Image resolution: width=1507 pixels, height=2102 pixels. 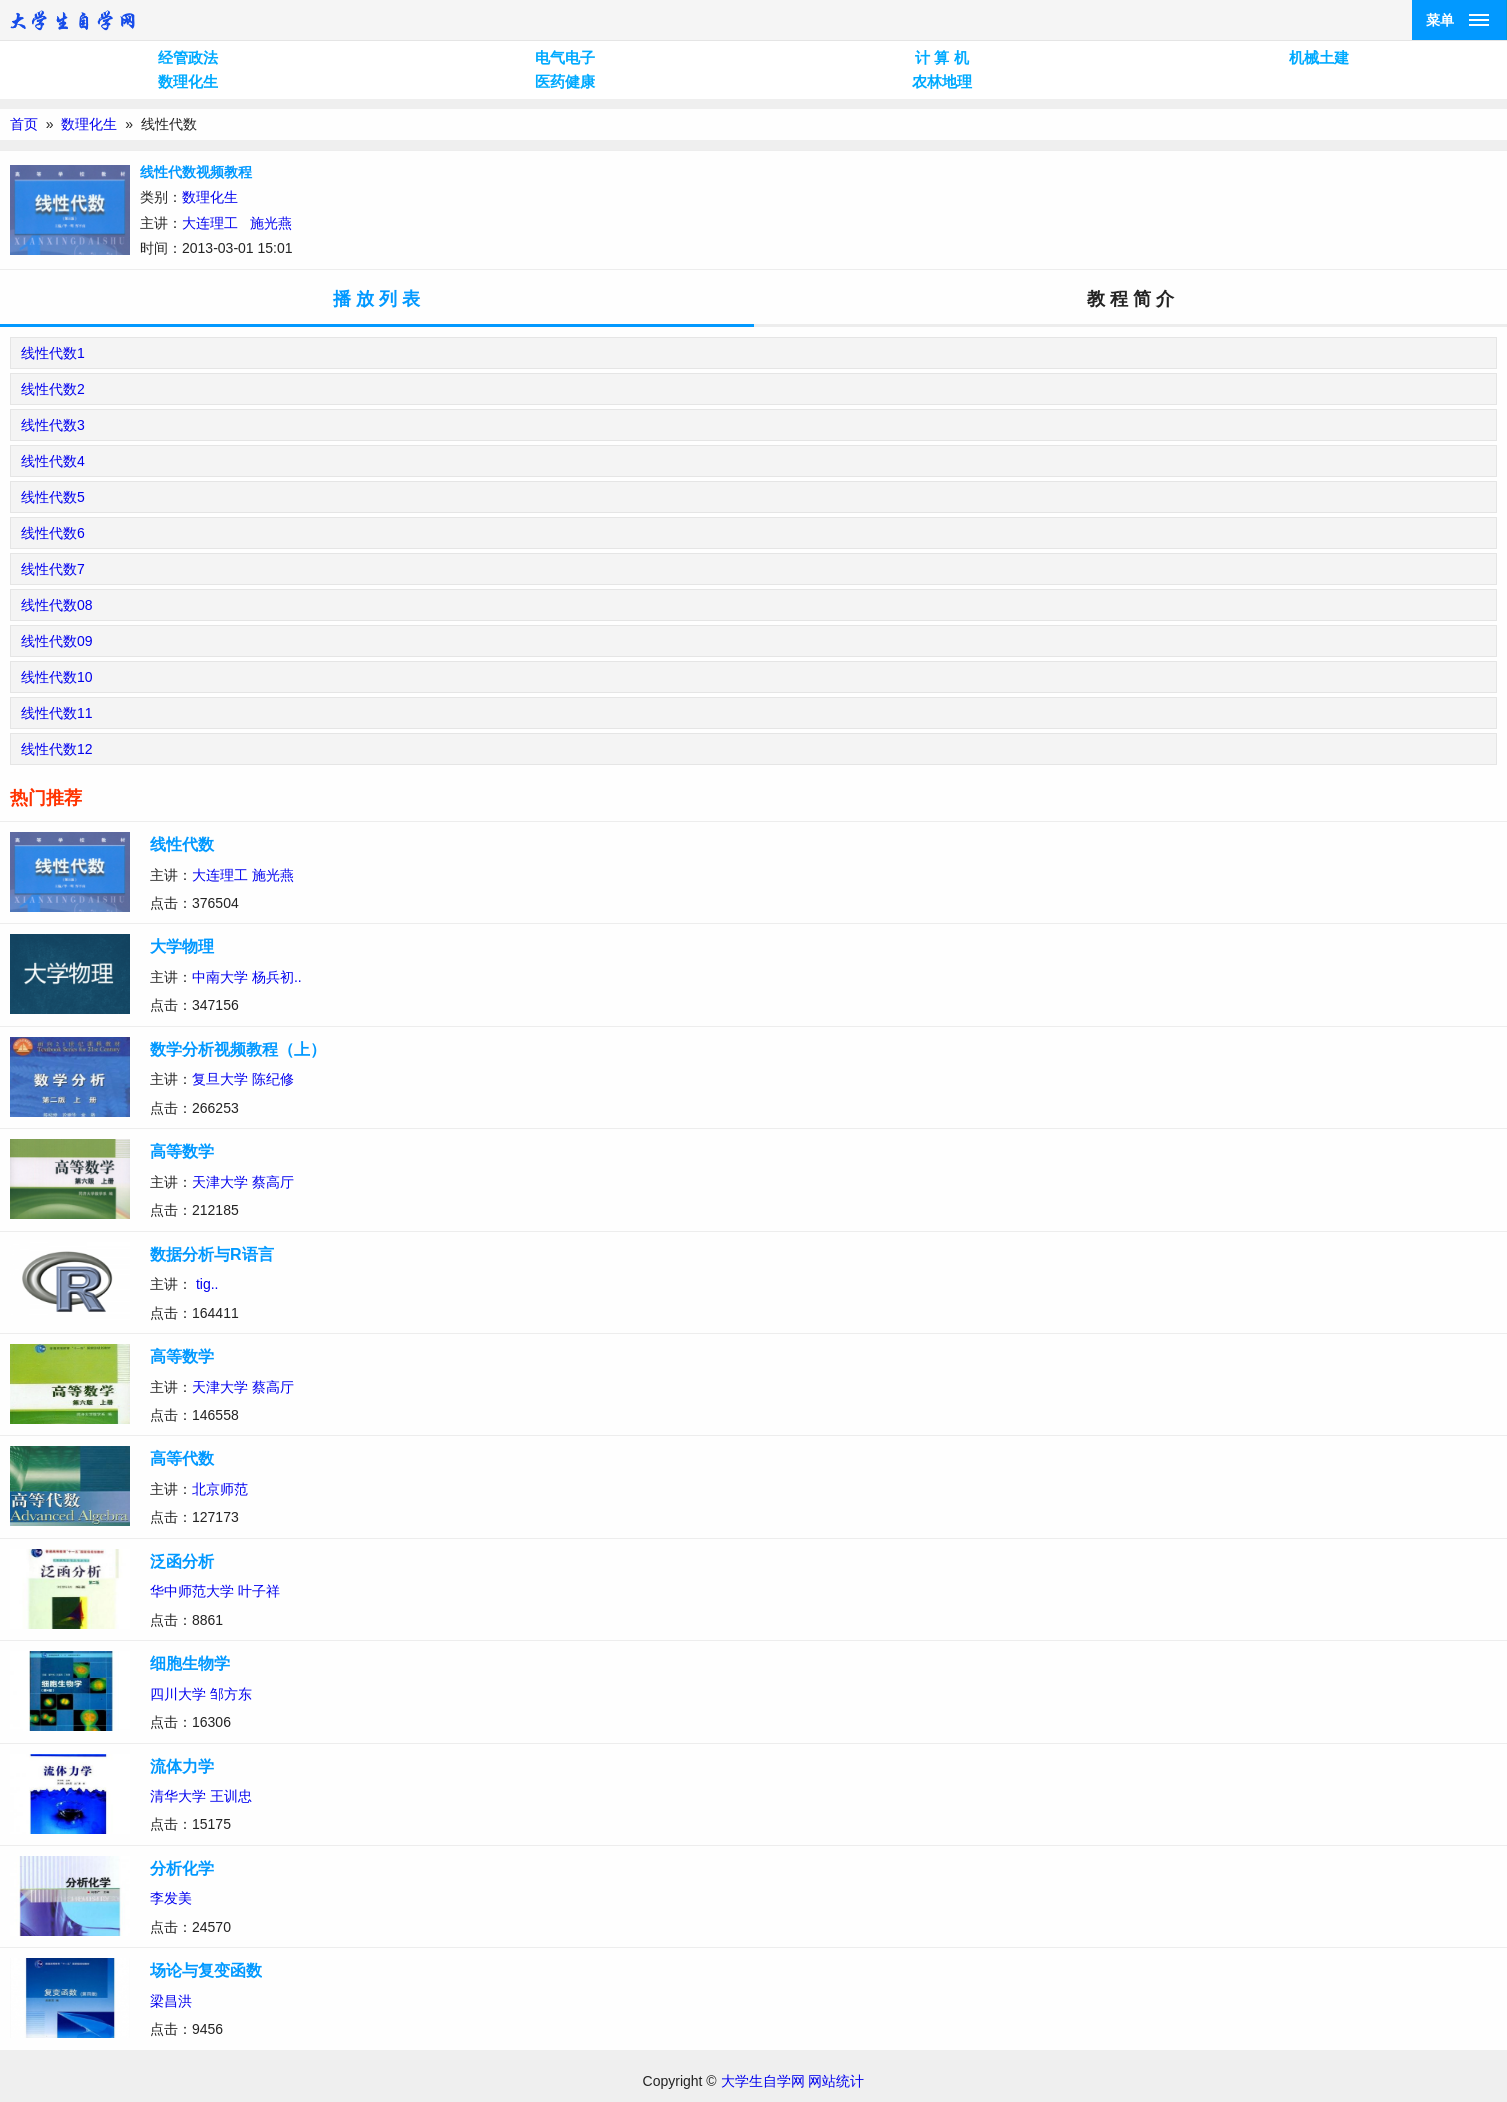 I want to click on 梁昌洪, so click(x=171, y=2001).